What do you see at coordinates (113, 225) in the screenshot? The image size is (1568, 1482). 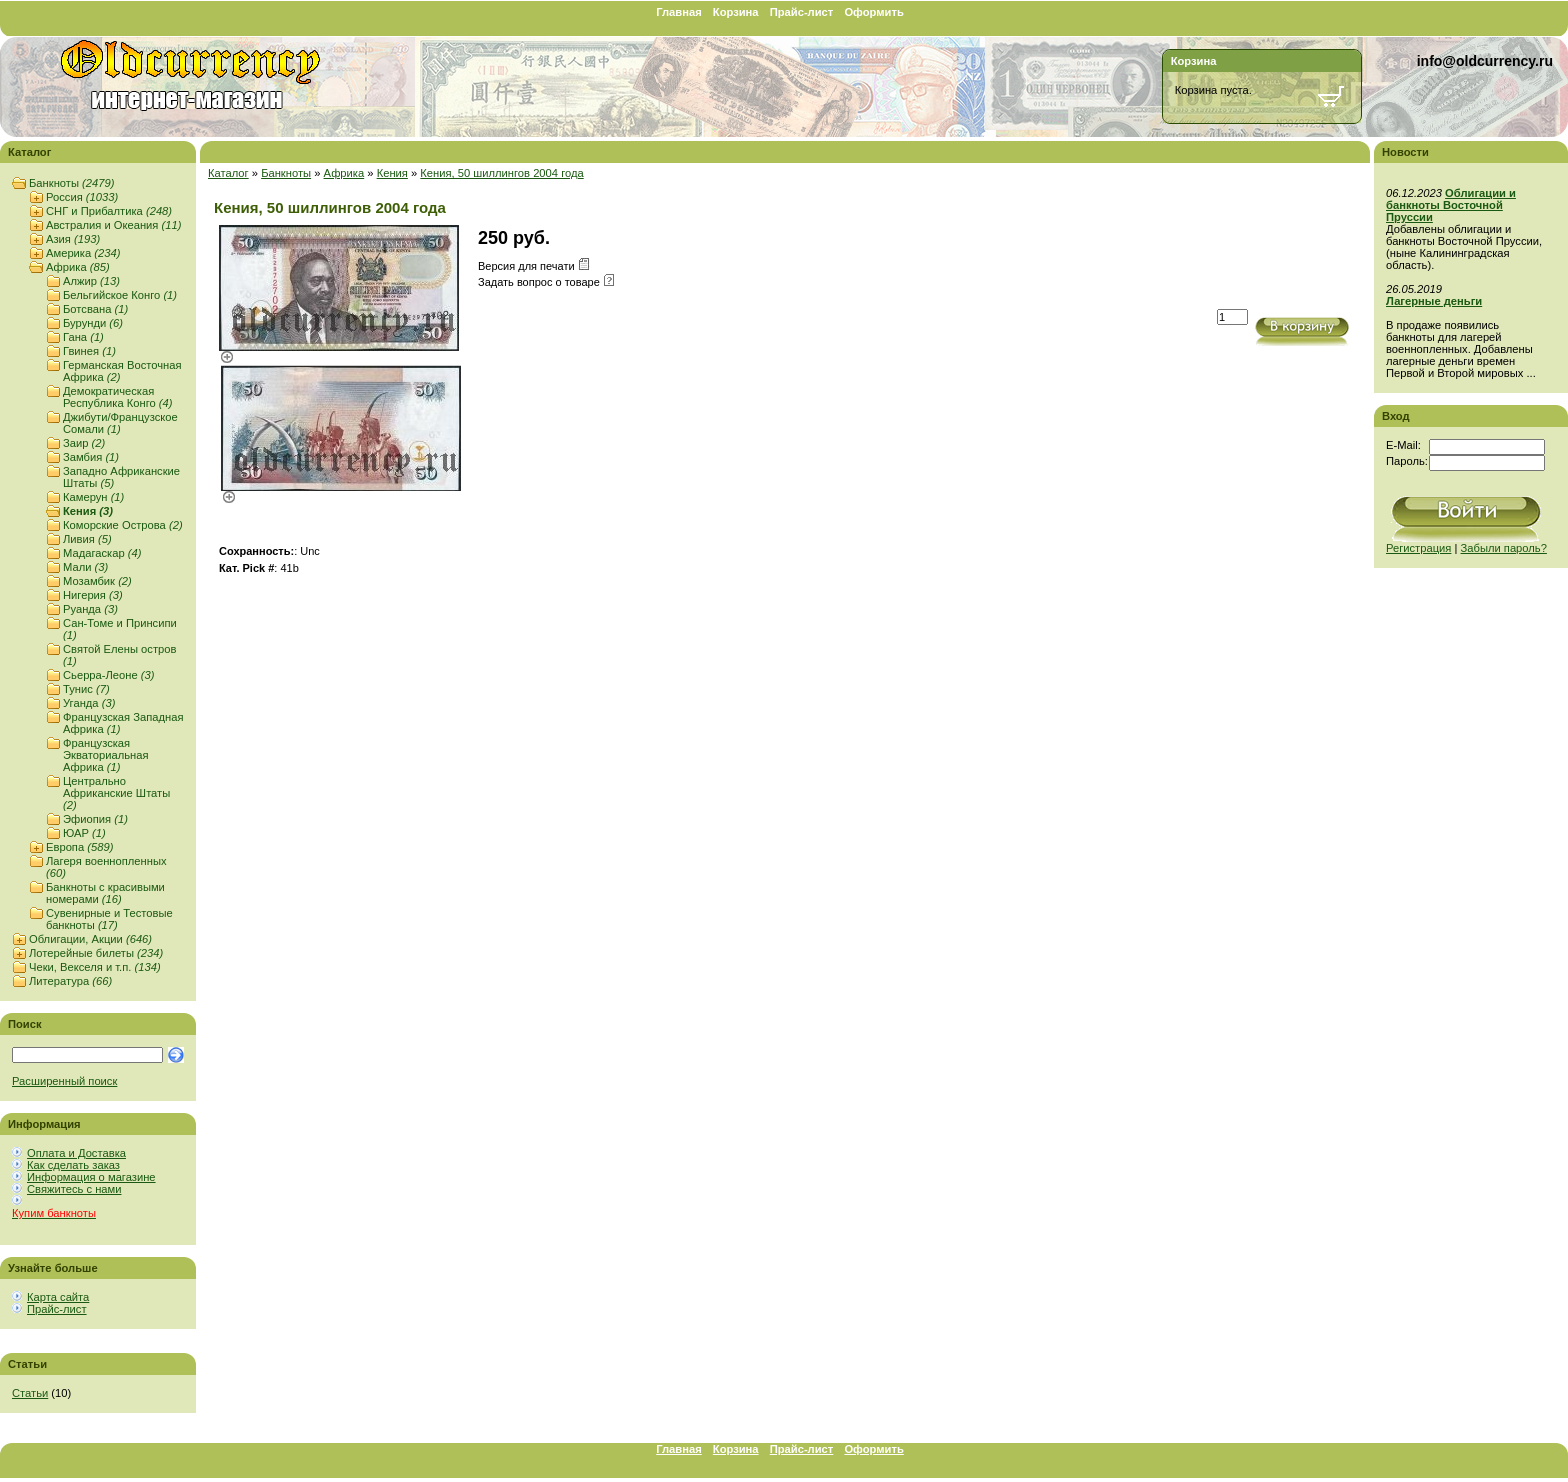 I see `Австралия и Океания` at bounding box center [113, 225].